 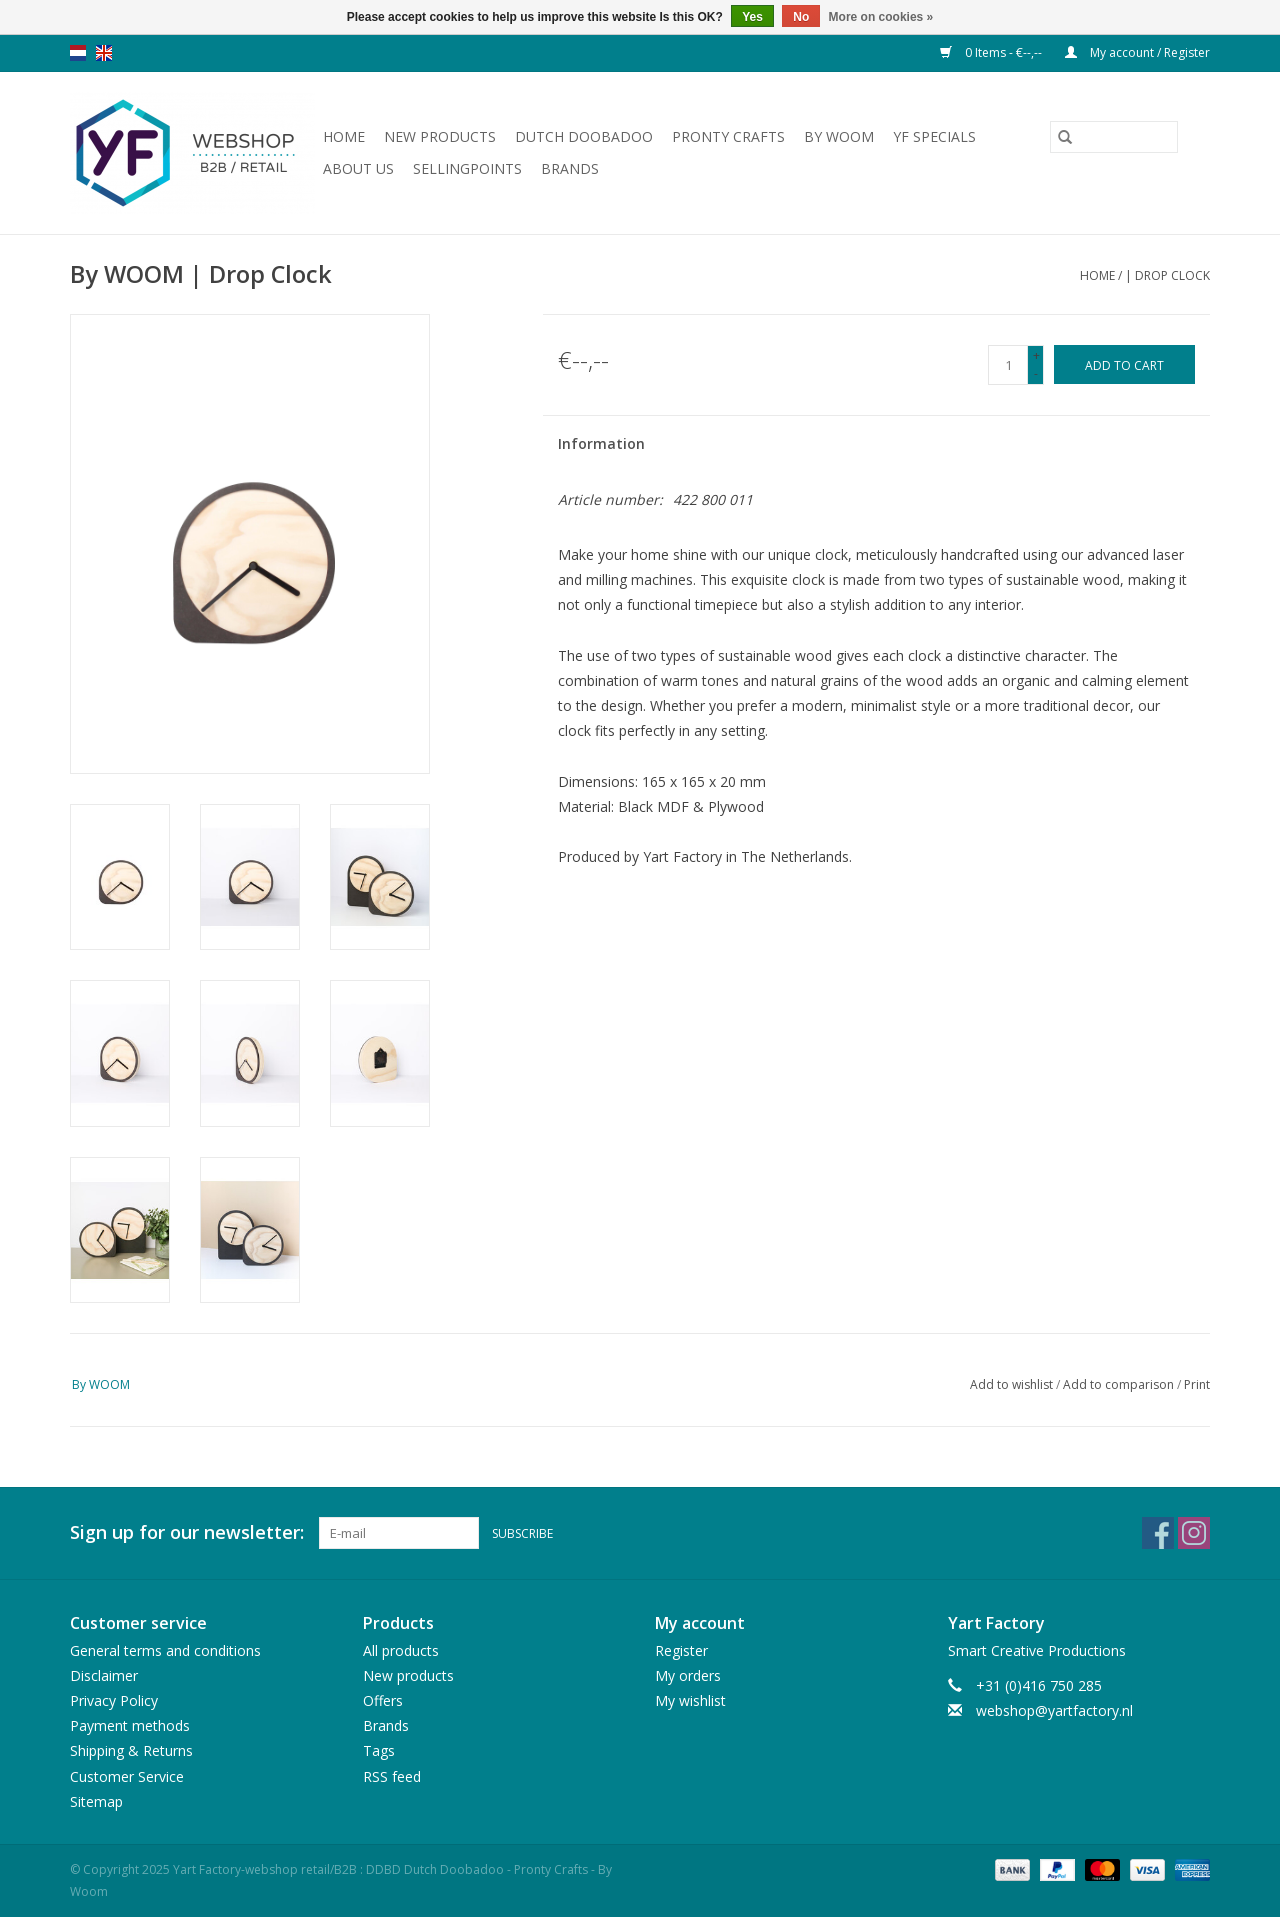 I want to click on Privacy Policy, so click(x=114, y=1700).